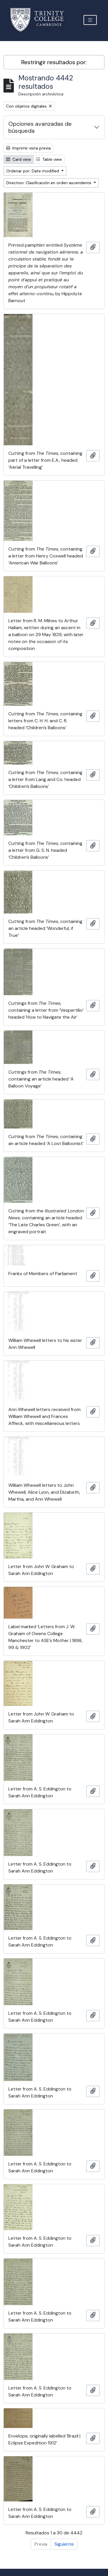 Image resolution: width=108 pixels, height=2576 pixels. Describe the element at coordinates (64, 2544) in the screenshot. I see `Siguiente` at that location.